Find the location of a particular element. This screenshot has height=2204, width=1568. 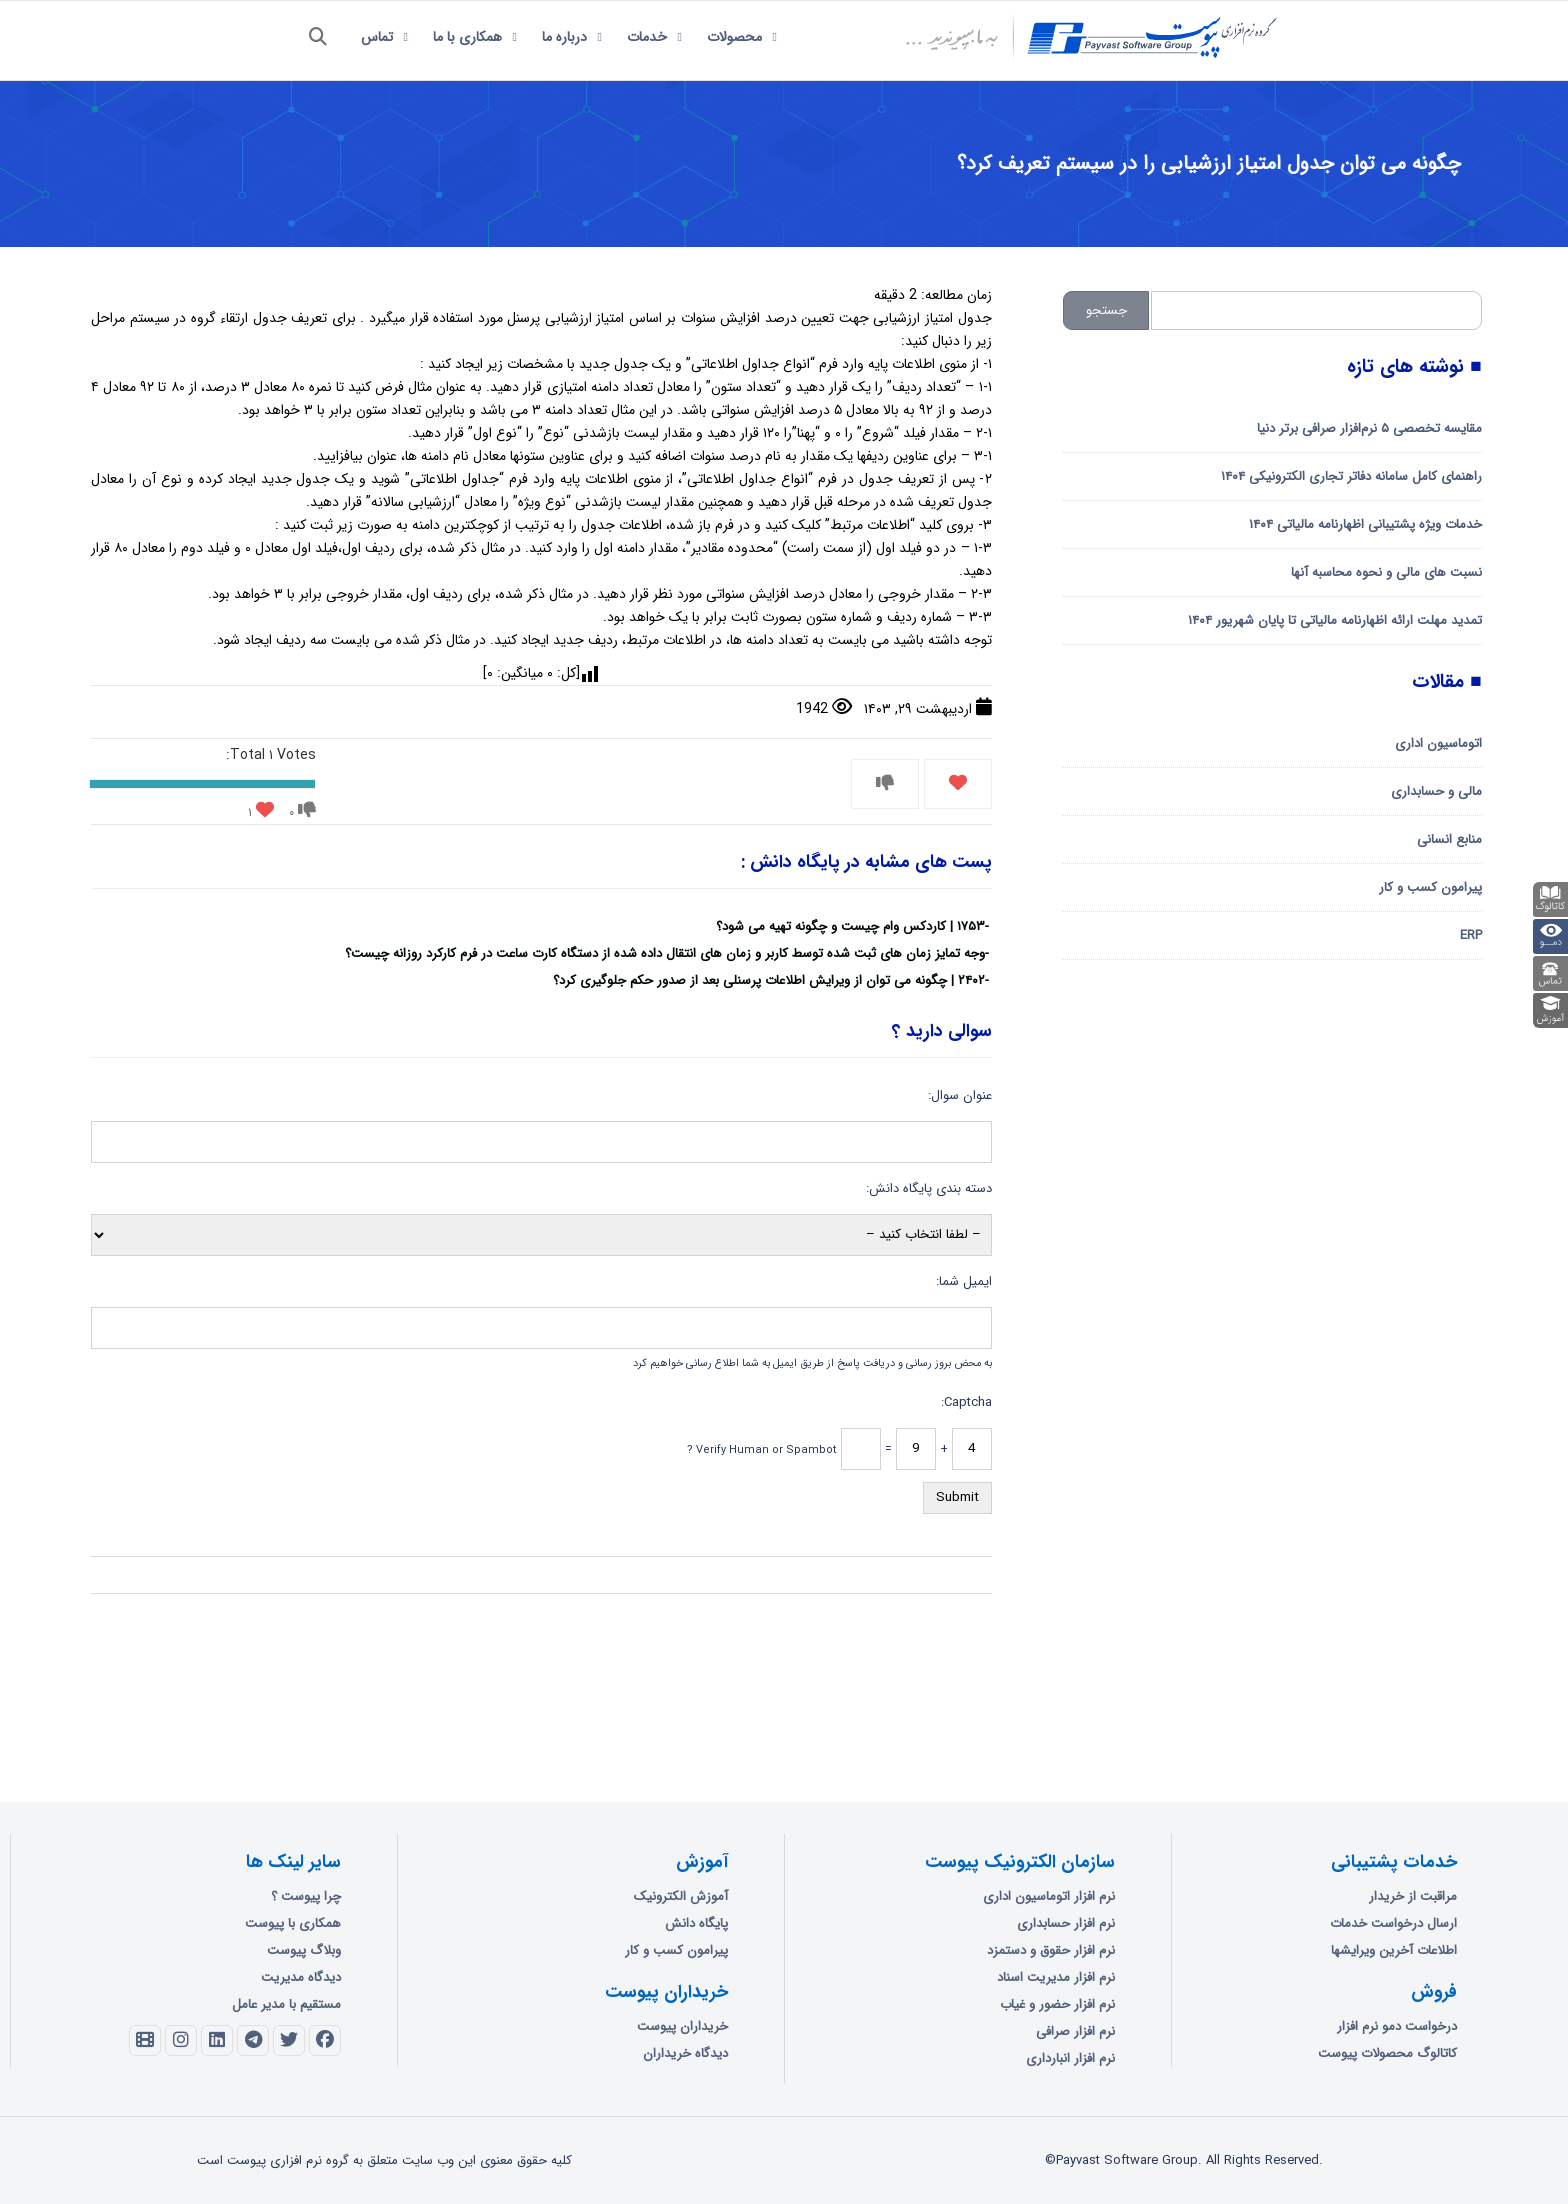

جستجو is located at coordinates (1106, 310).